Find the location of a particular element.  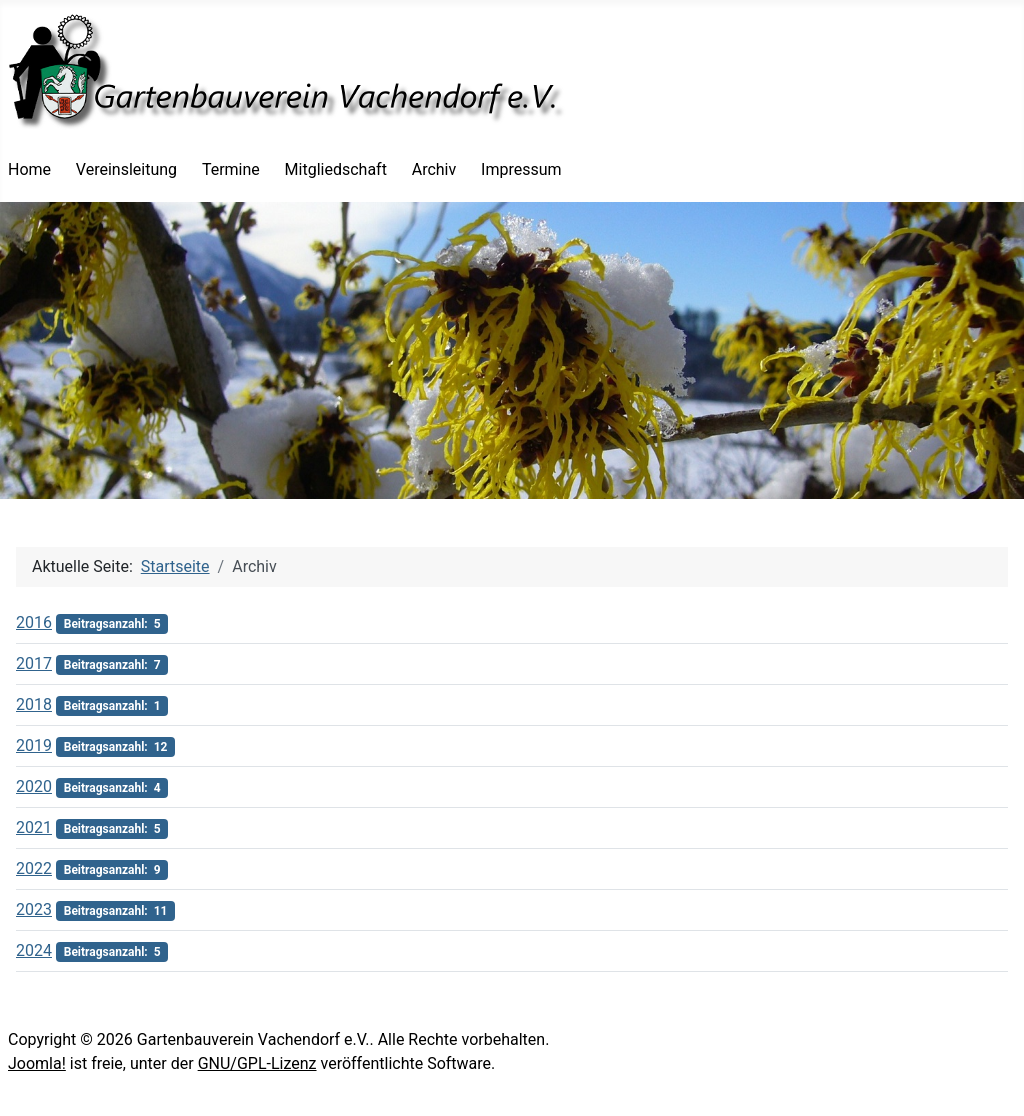

Archiv is located at coordinates (434, 169).